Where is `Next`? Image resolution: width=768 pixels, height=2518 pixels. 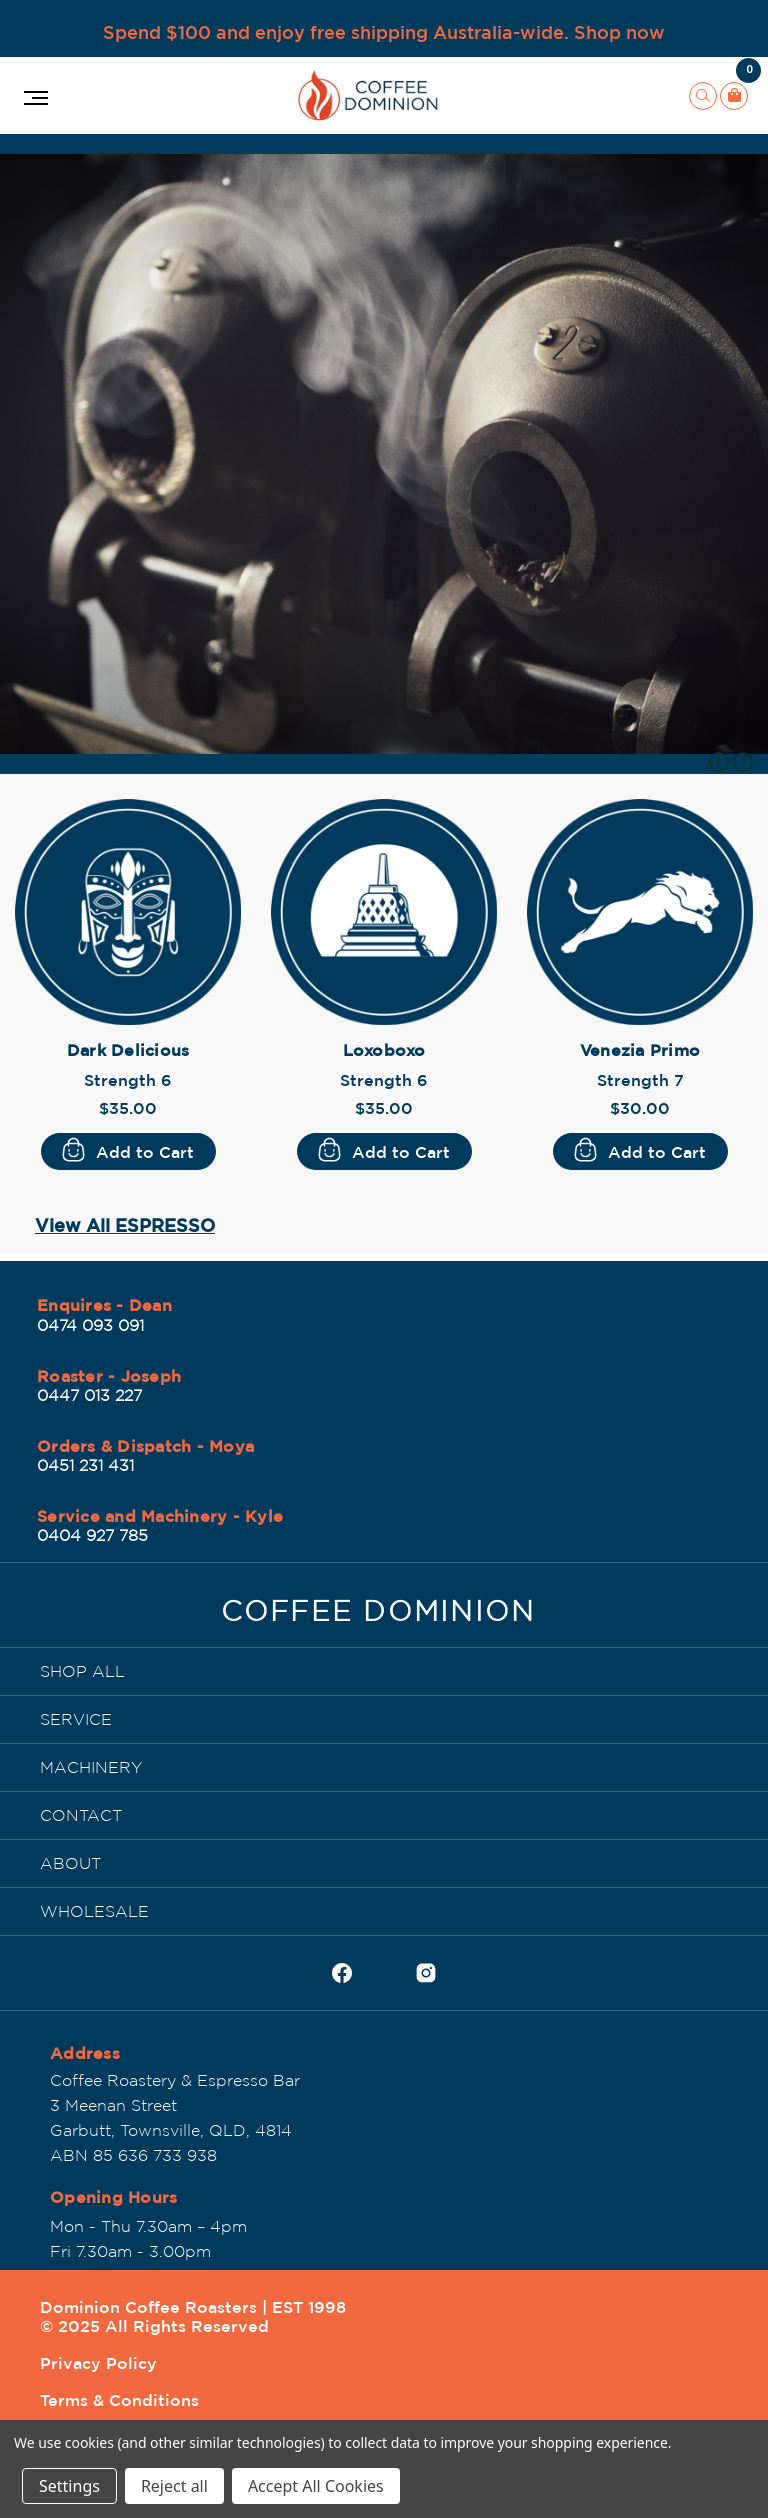
Next is located at coordinates (743, 762).